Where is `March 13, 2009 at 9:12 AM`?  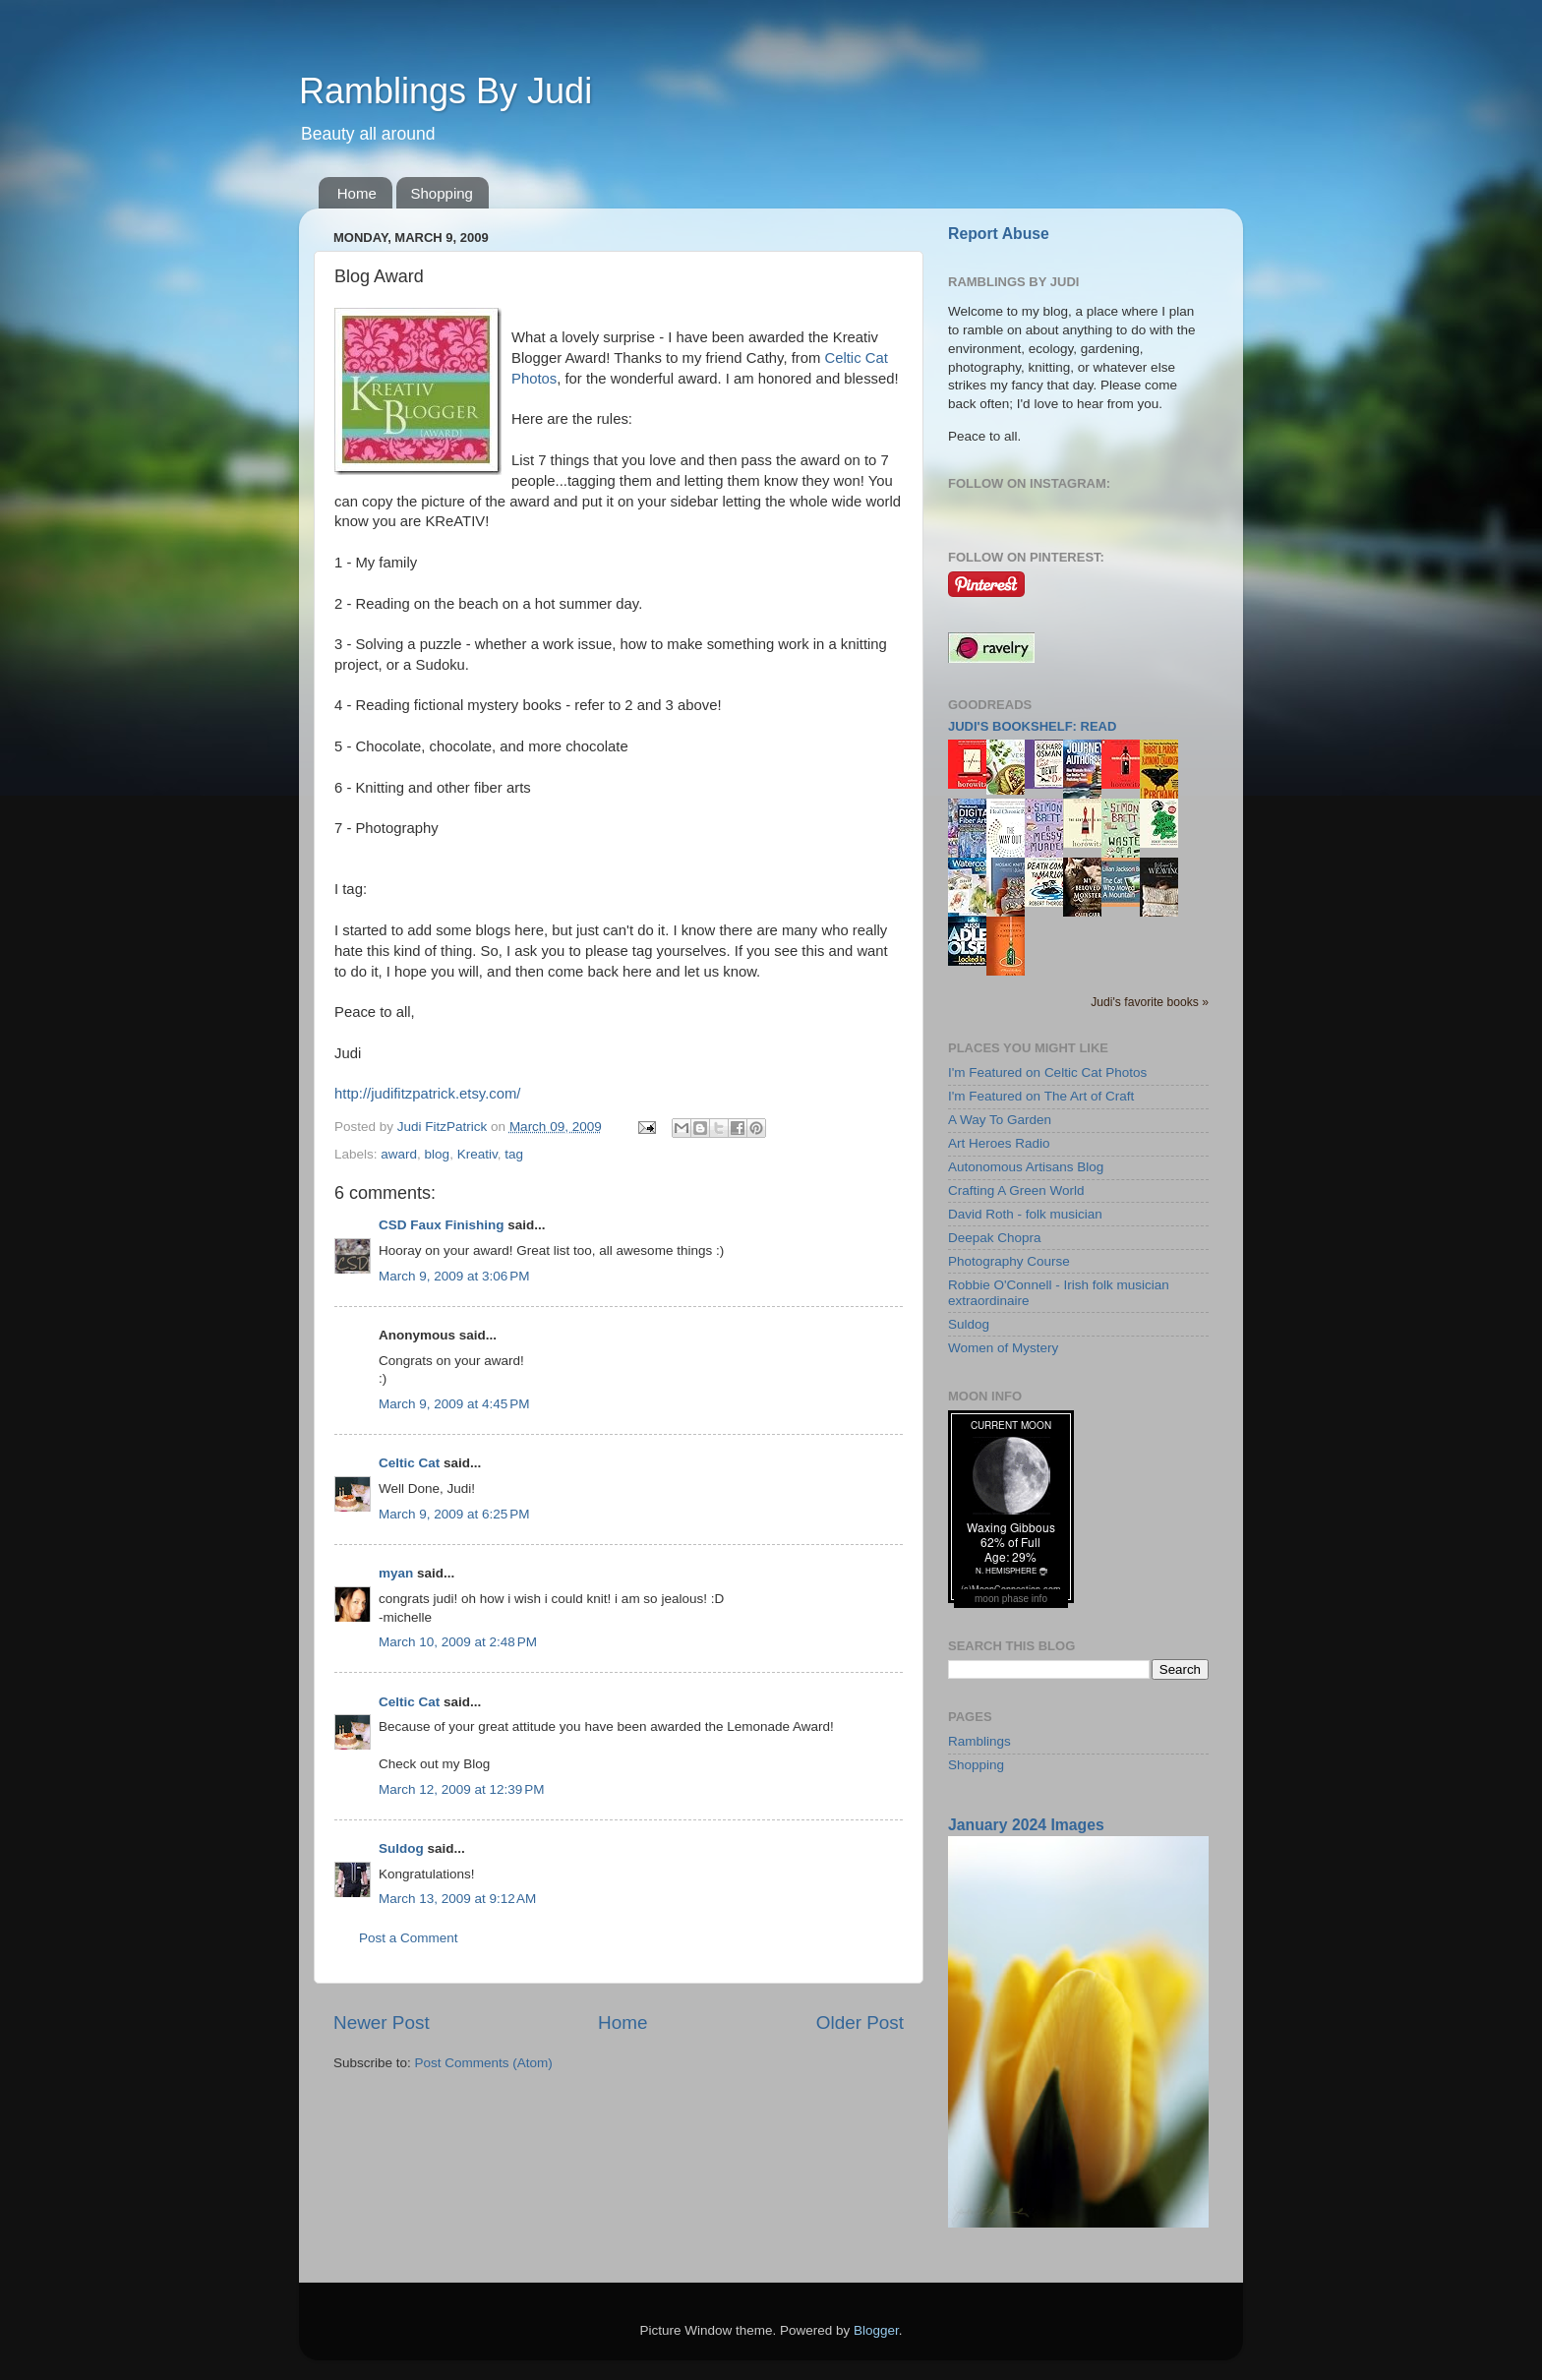 March 13, 2009 at 9:12 AM is located at coordinates (457, 1898).